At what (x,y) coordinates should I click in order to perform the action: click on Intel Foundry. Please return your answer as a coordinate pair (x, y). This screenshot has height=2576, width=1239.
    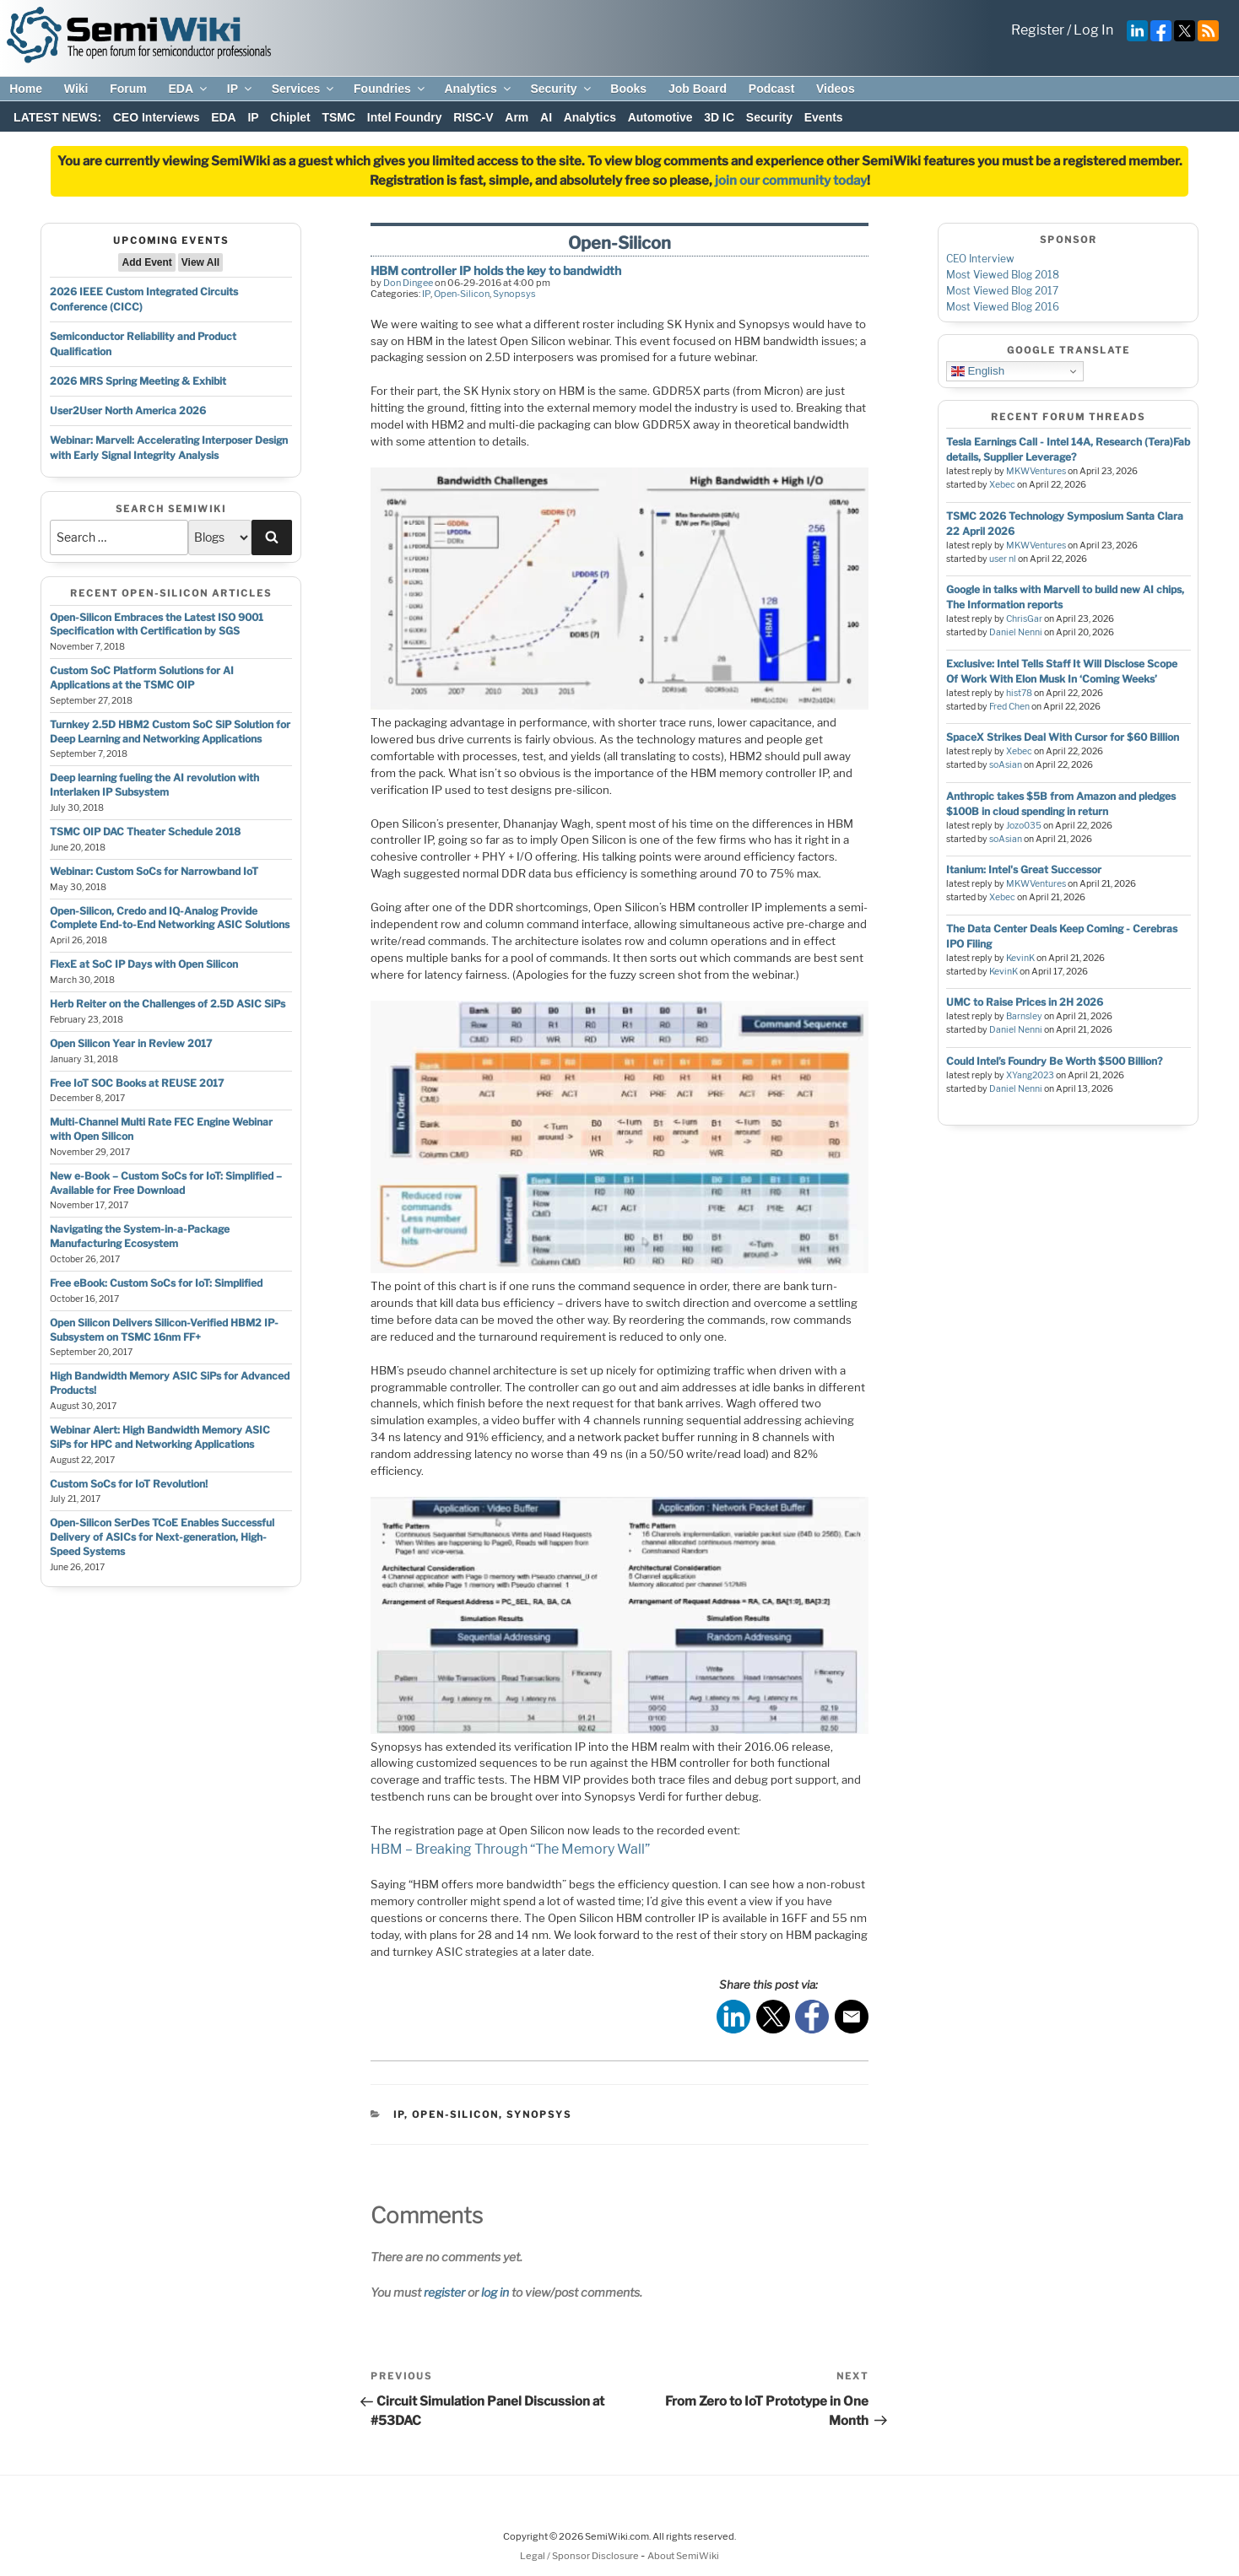
    Looking at the image, I should click on (404, 117).